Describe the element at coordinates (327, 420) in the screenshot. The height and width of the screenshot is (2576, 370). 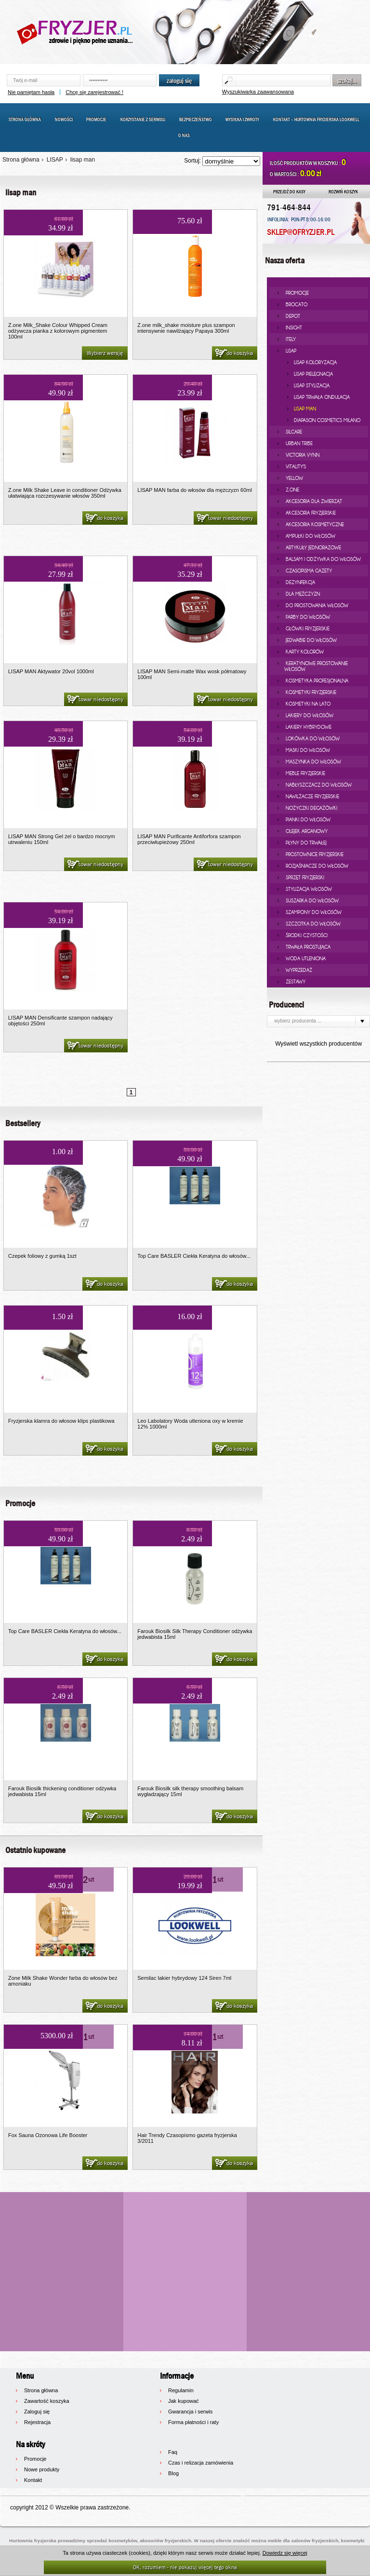
I see `diapason cosmetics milano` at that location.